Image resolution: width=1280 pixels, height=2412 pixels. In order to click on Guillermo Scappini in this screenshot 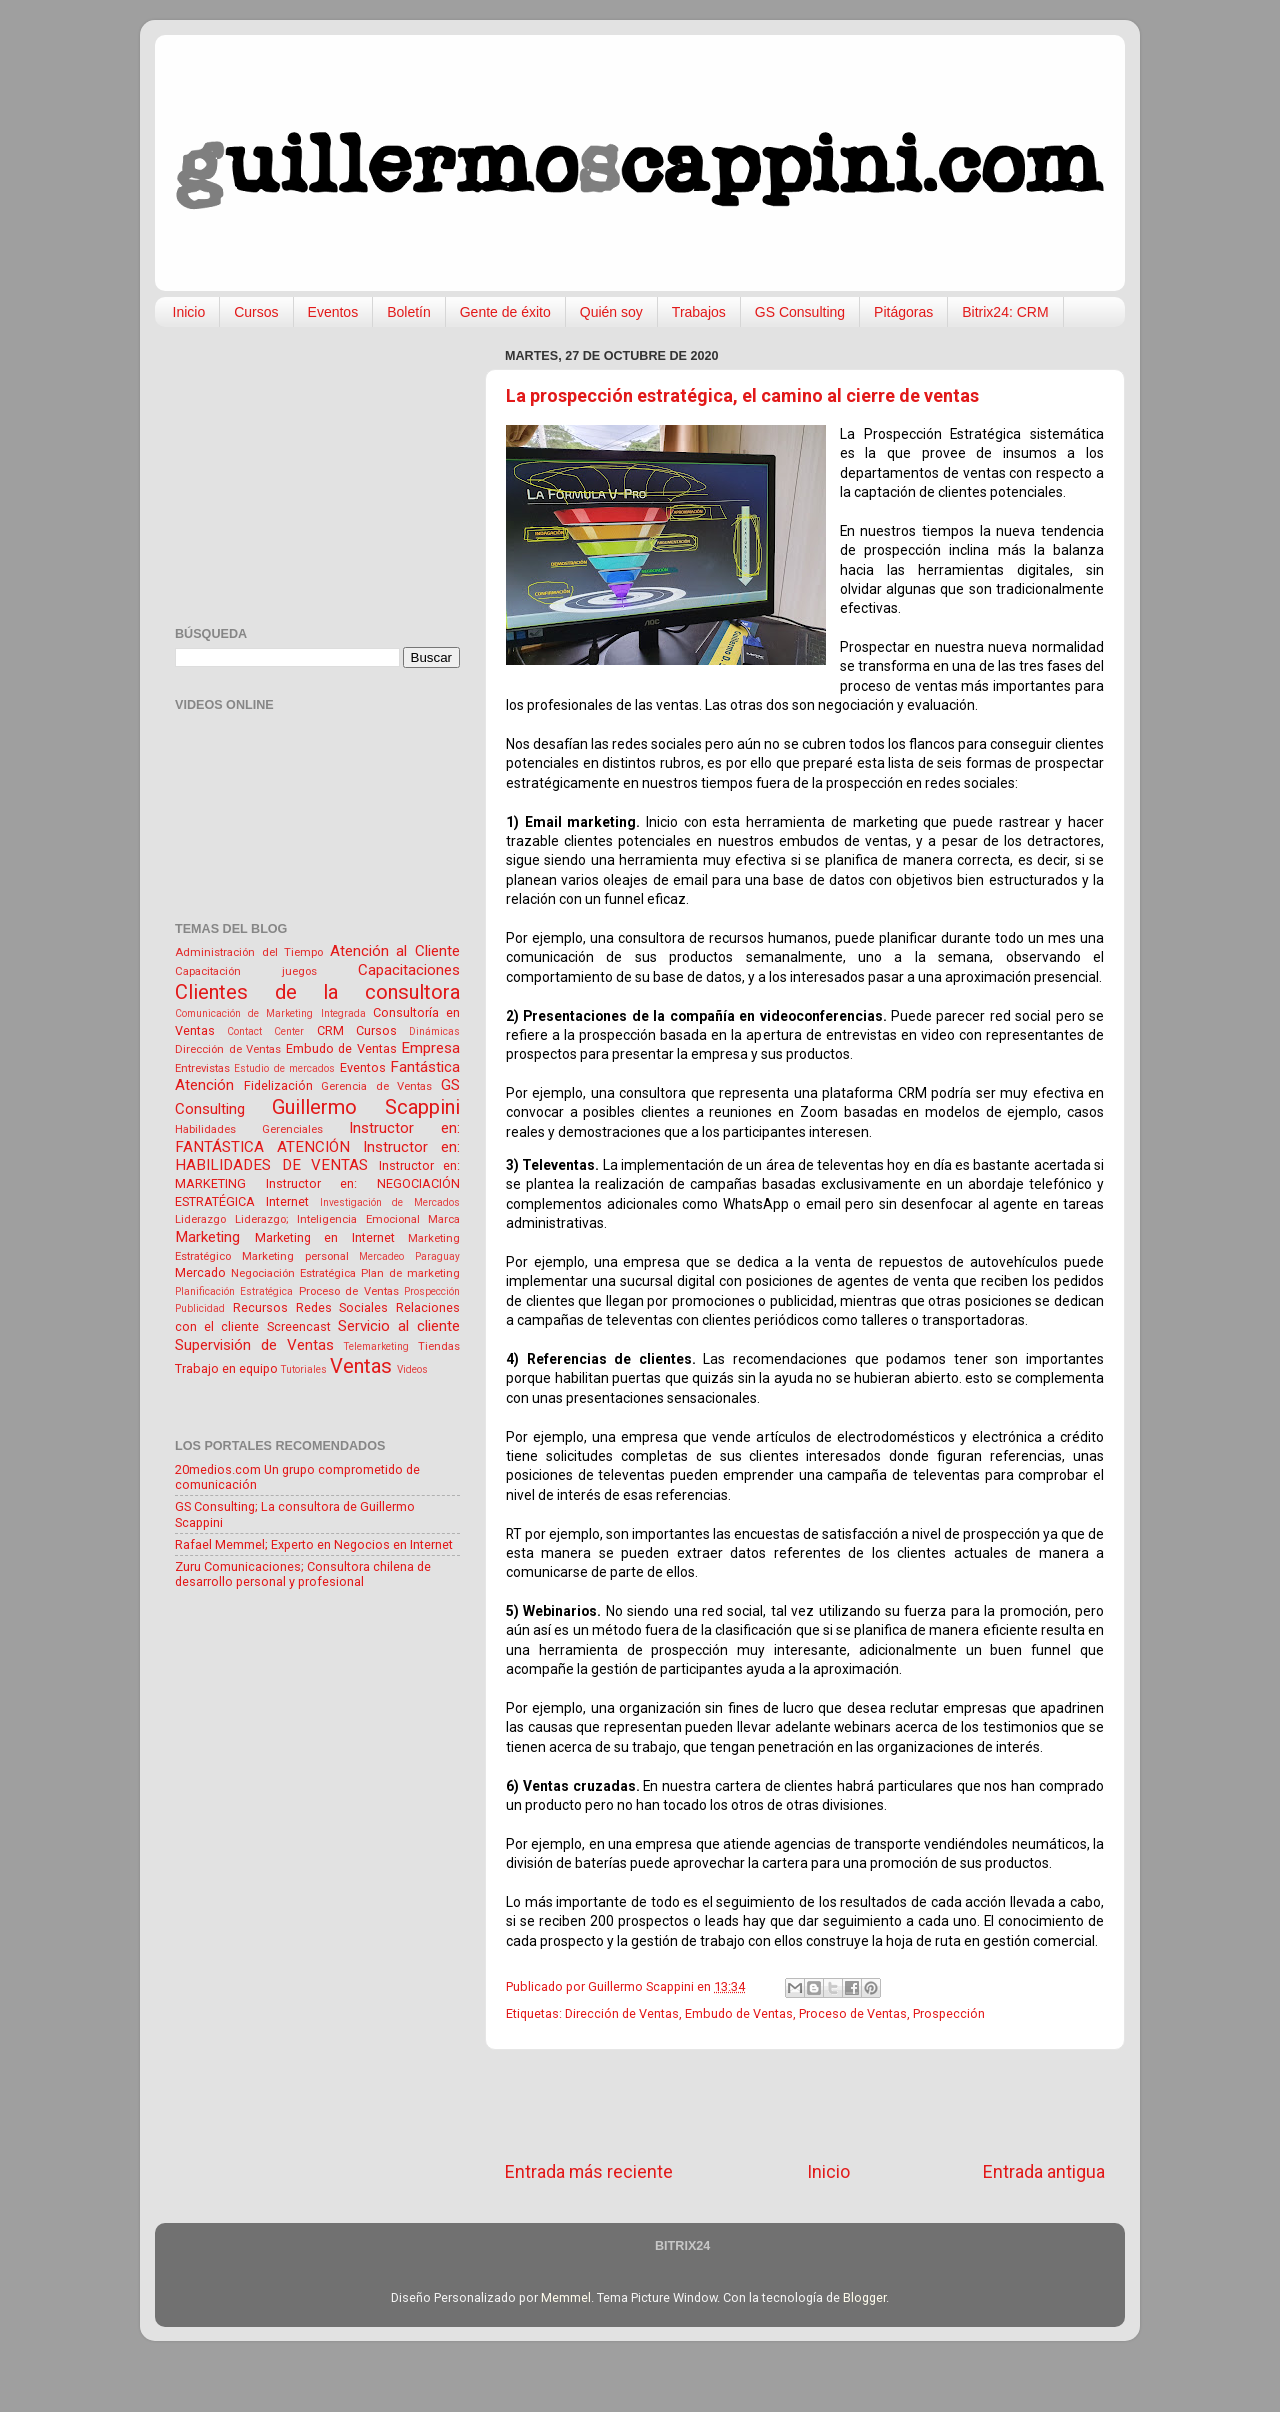, I will do `click(366, 1107)`.